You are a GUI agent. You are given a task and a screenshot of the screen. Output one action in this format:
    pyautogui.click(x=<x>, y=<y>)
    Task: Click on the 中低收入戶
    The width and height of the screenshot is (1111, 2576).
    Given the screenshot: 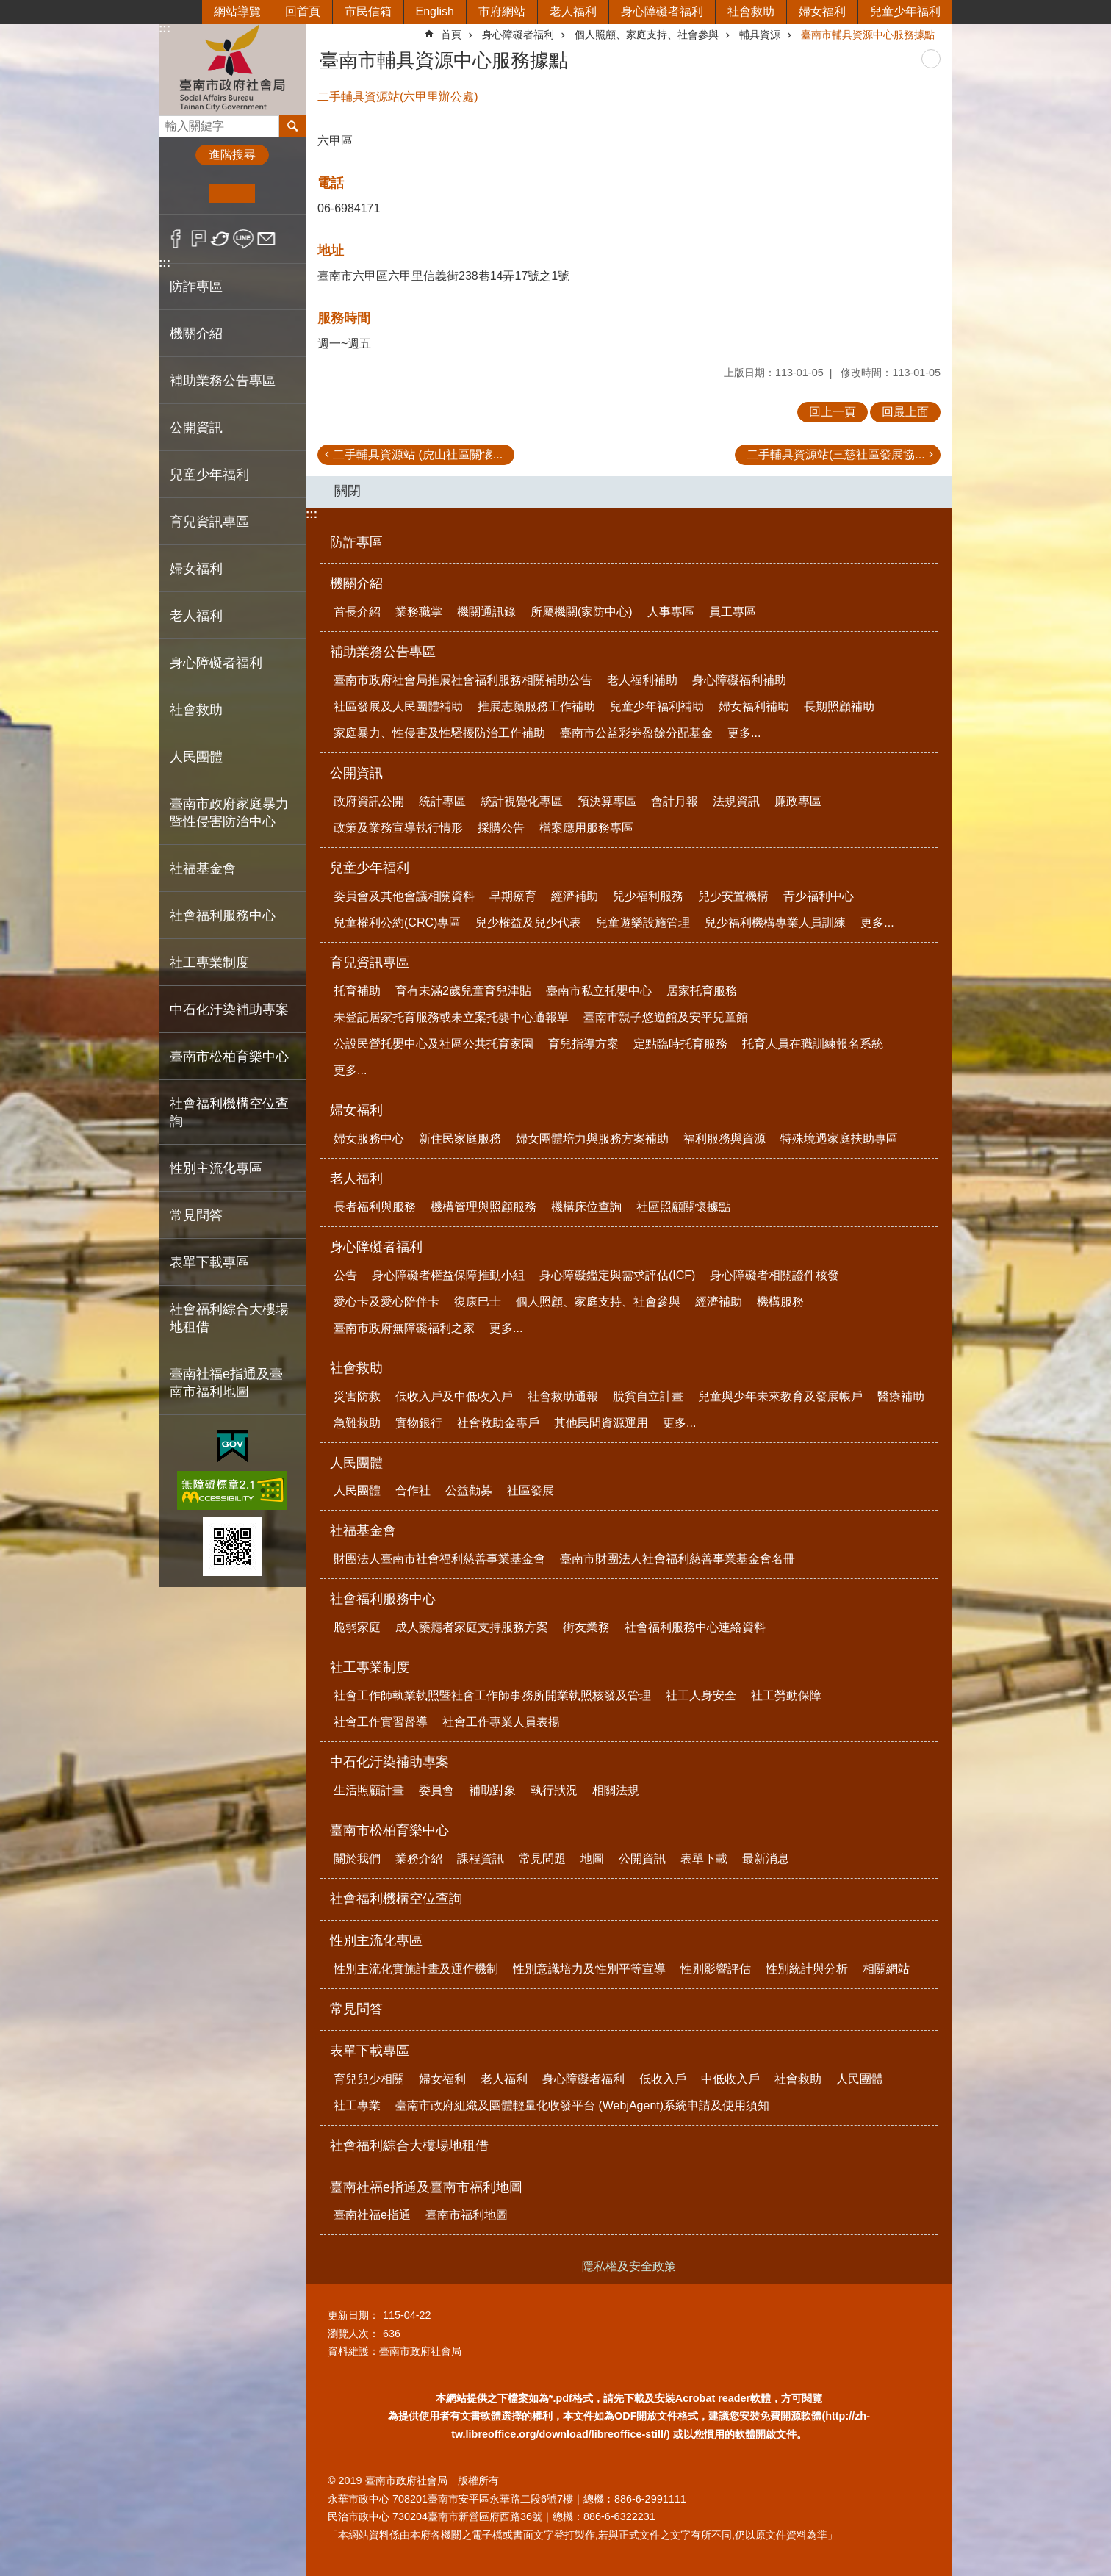 What is the action you would take?
    pyautogui.click(x=730, y=2079)
    